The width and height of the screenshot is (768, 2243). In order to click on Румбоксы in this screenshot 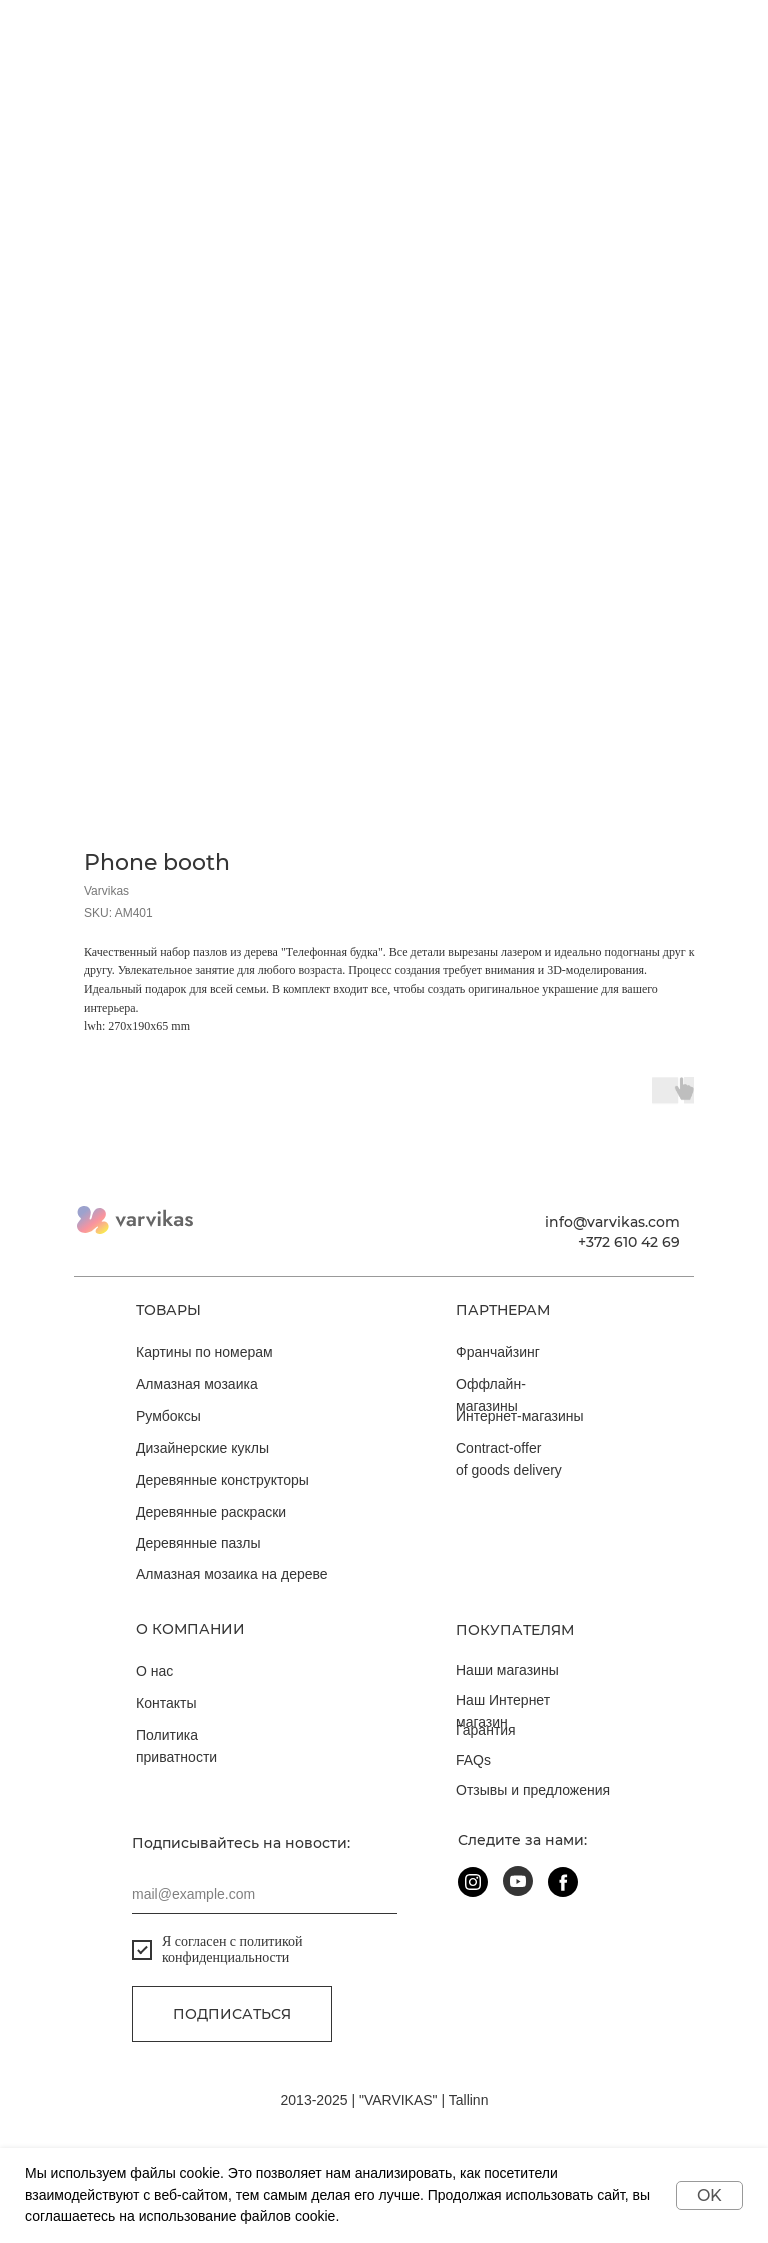, I will do `click(168, 1416)`.